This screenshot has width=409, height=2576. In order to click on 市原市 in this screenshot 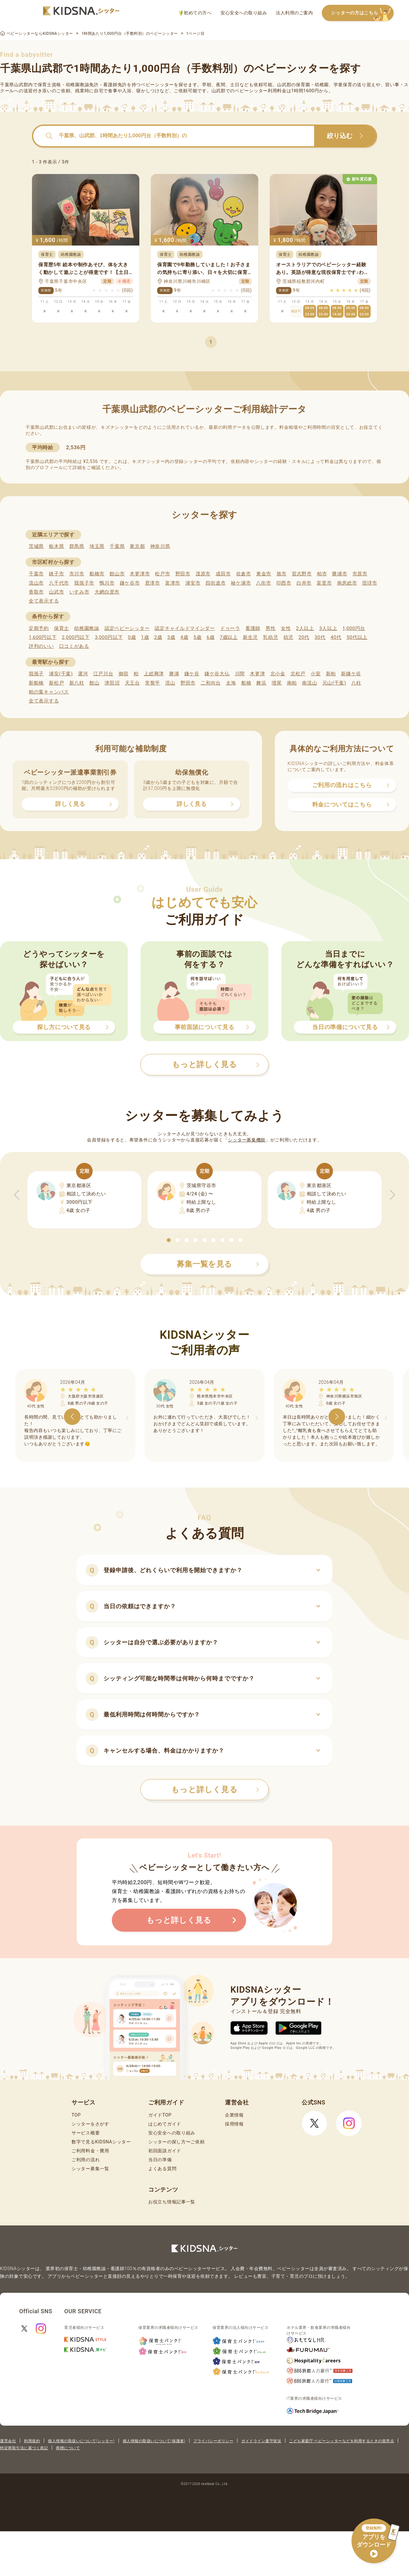, I will do `click(359, 574)`.